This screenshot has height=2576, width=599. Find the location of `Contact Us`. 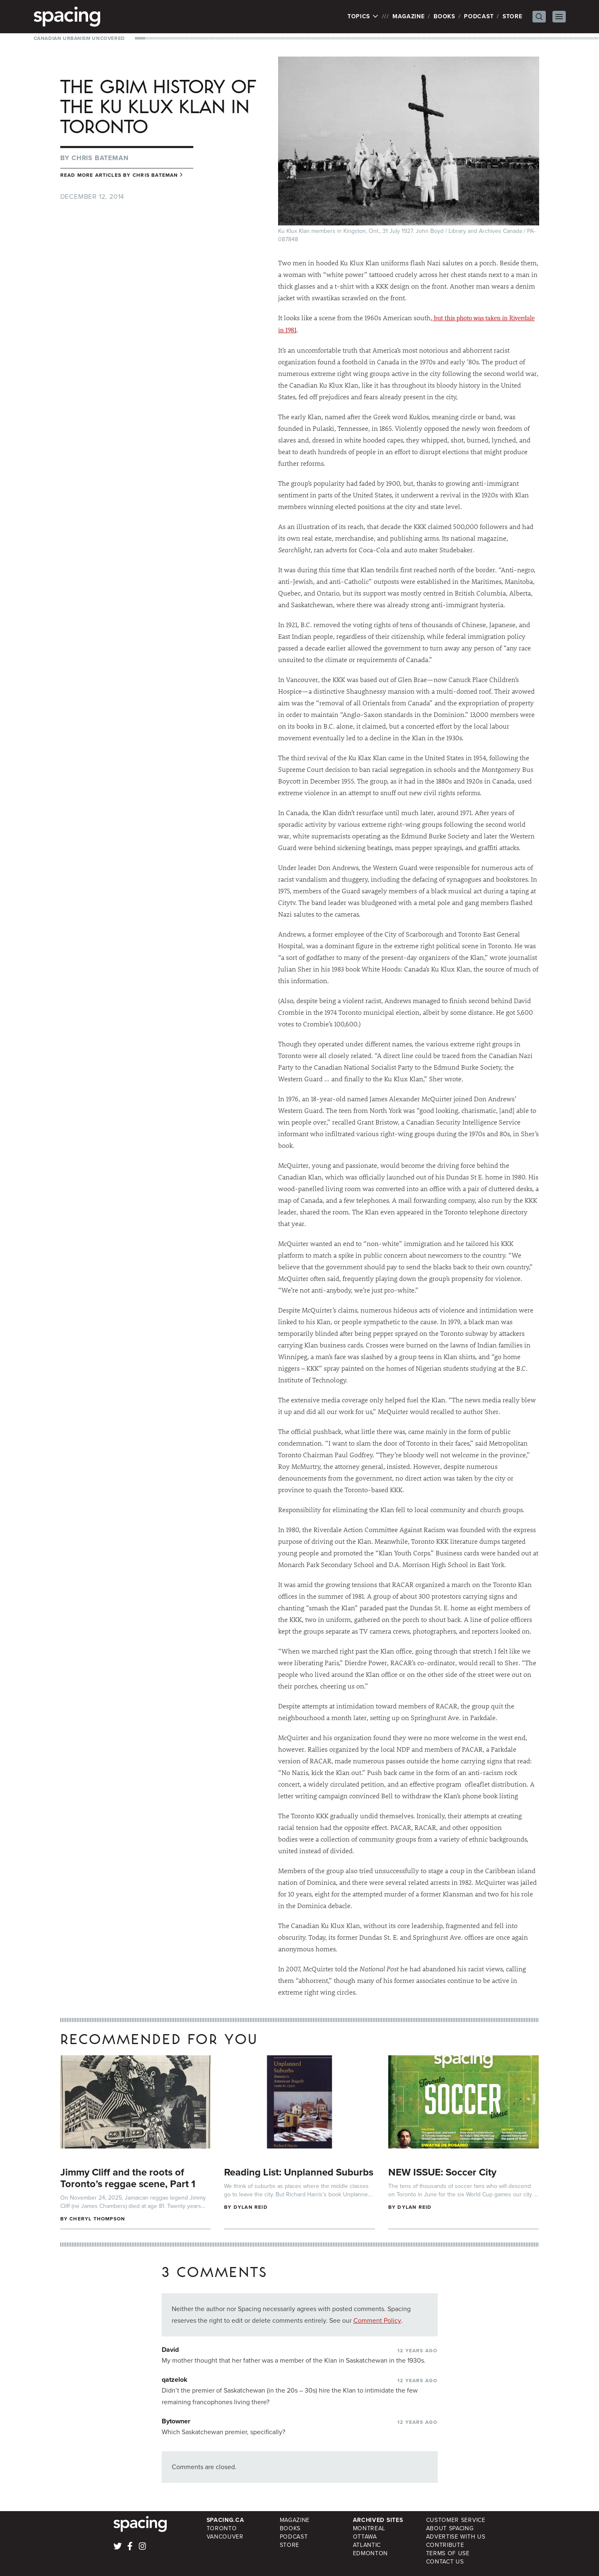

Contact Us is located at coordinates (445, 2561).